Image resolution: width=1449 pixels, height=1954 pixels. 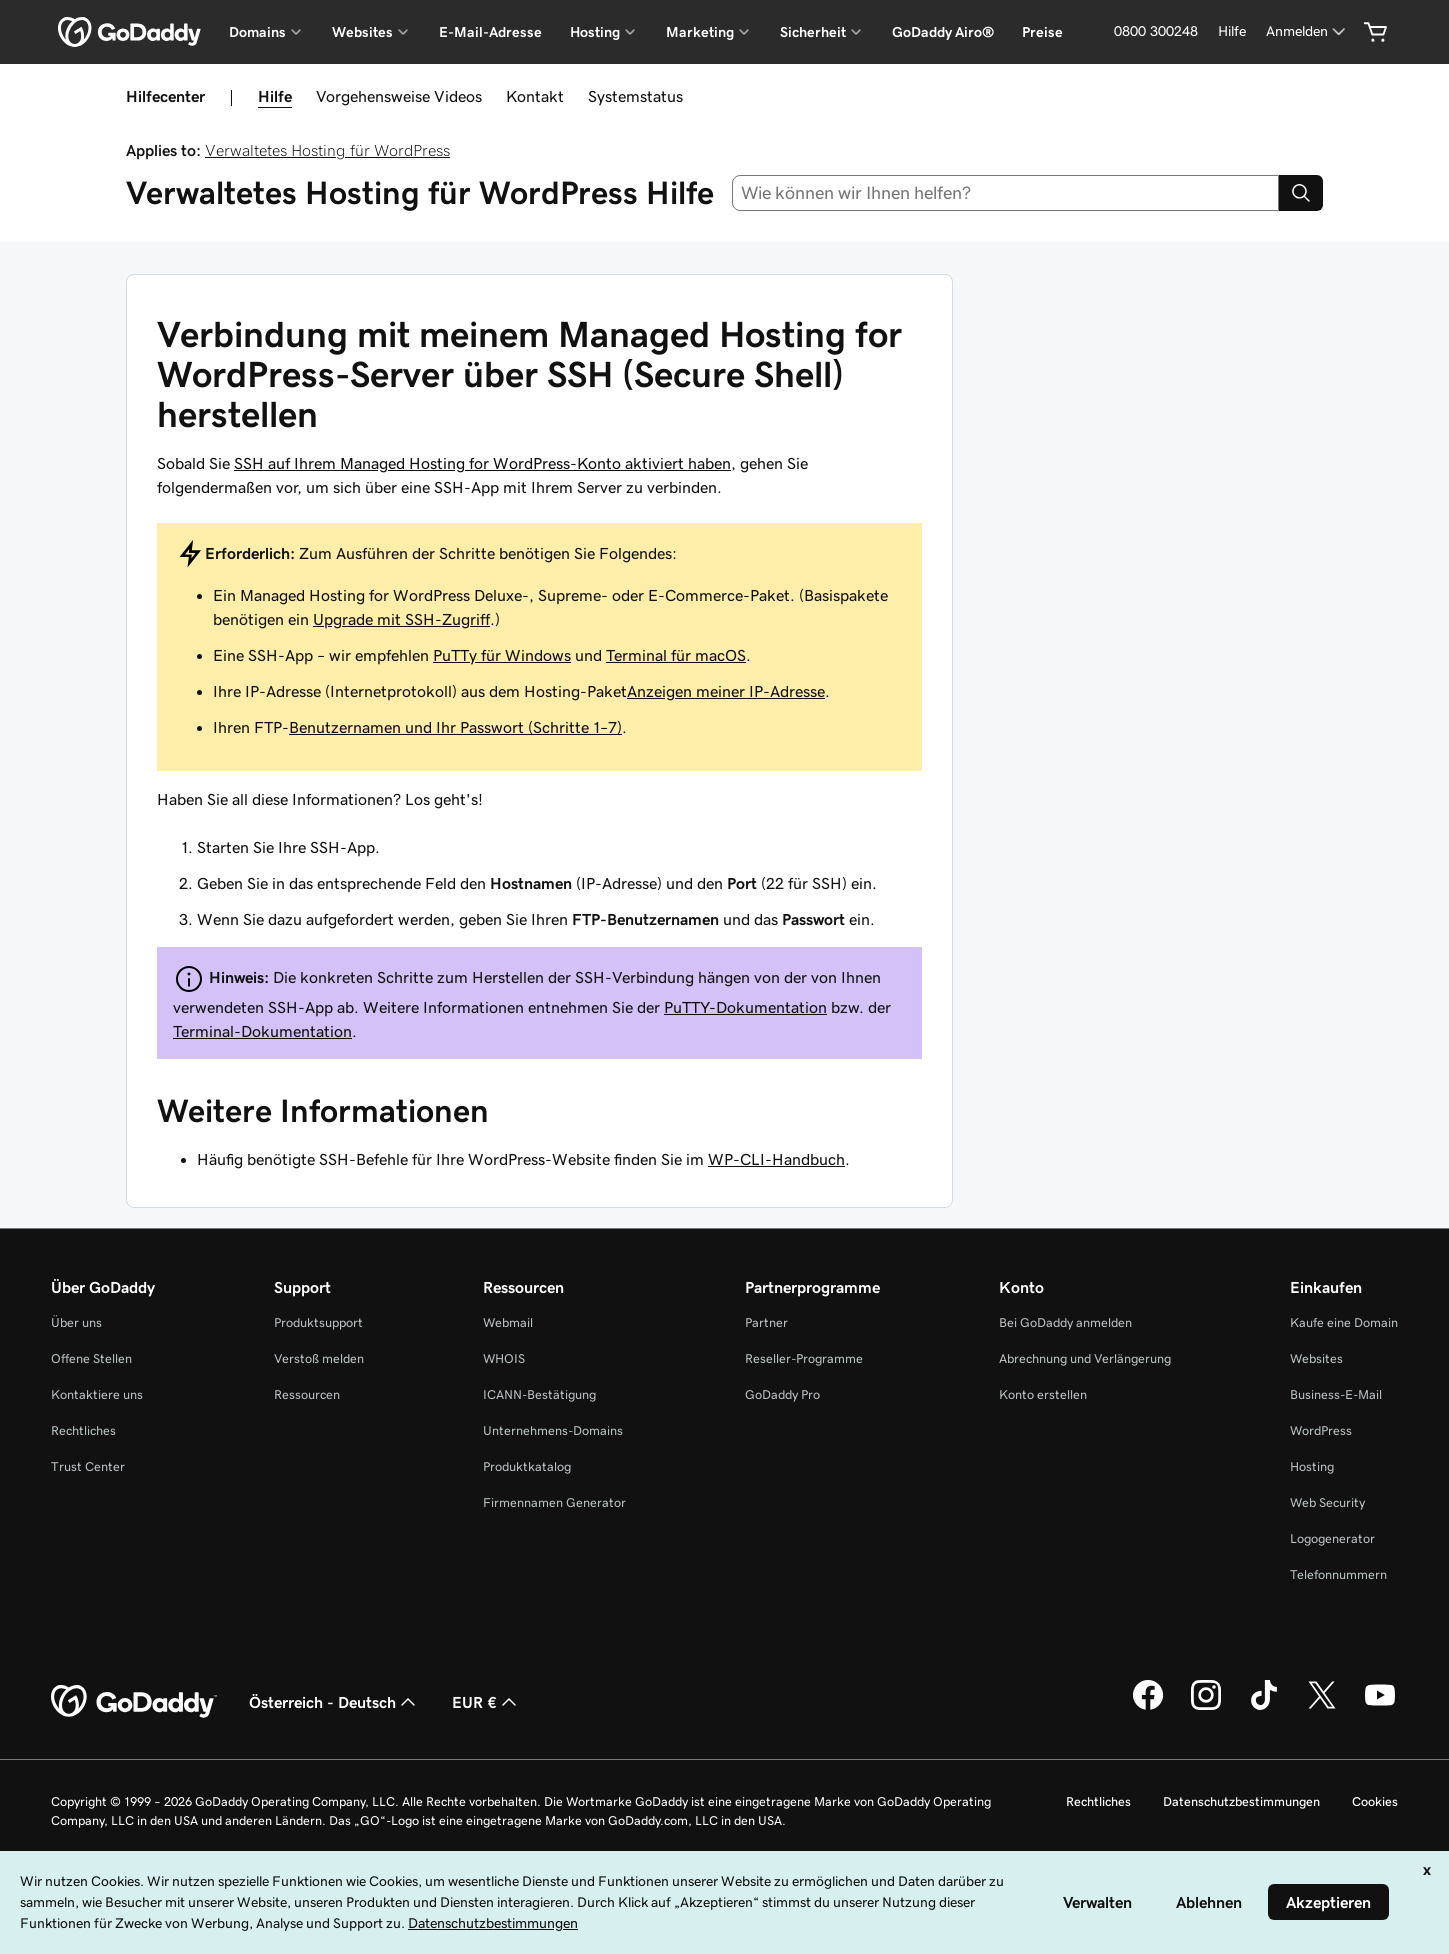 I want to click on Datenschutzbestimmungen, so click(x=1241, y=1801).